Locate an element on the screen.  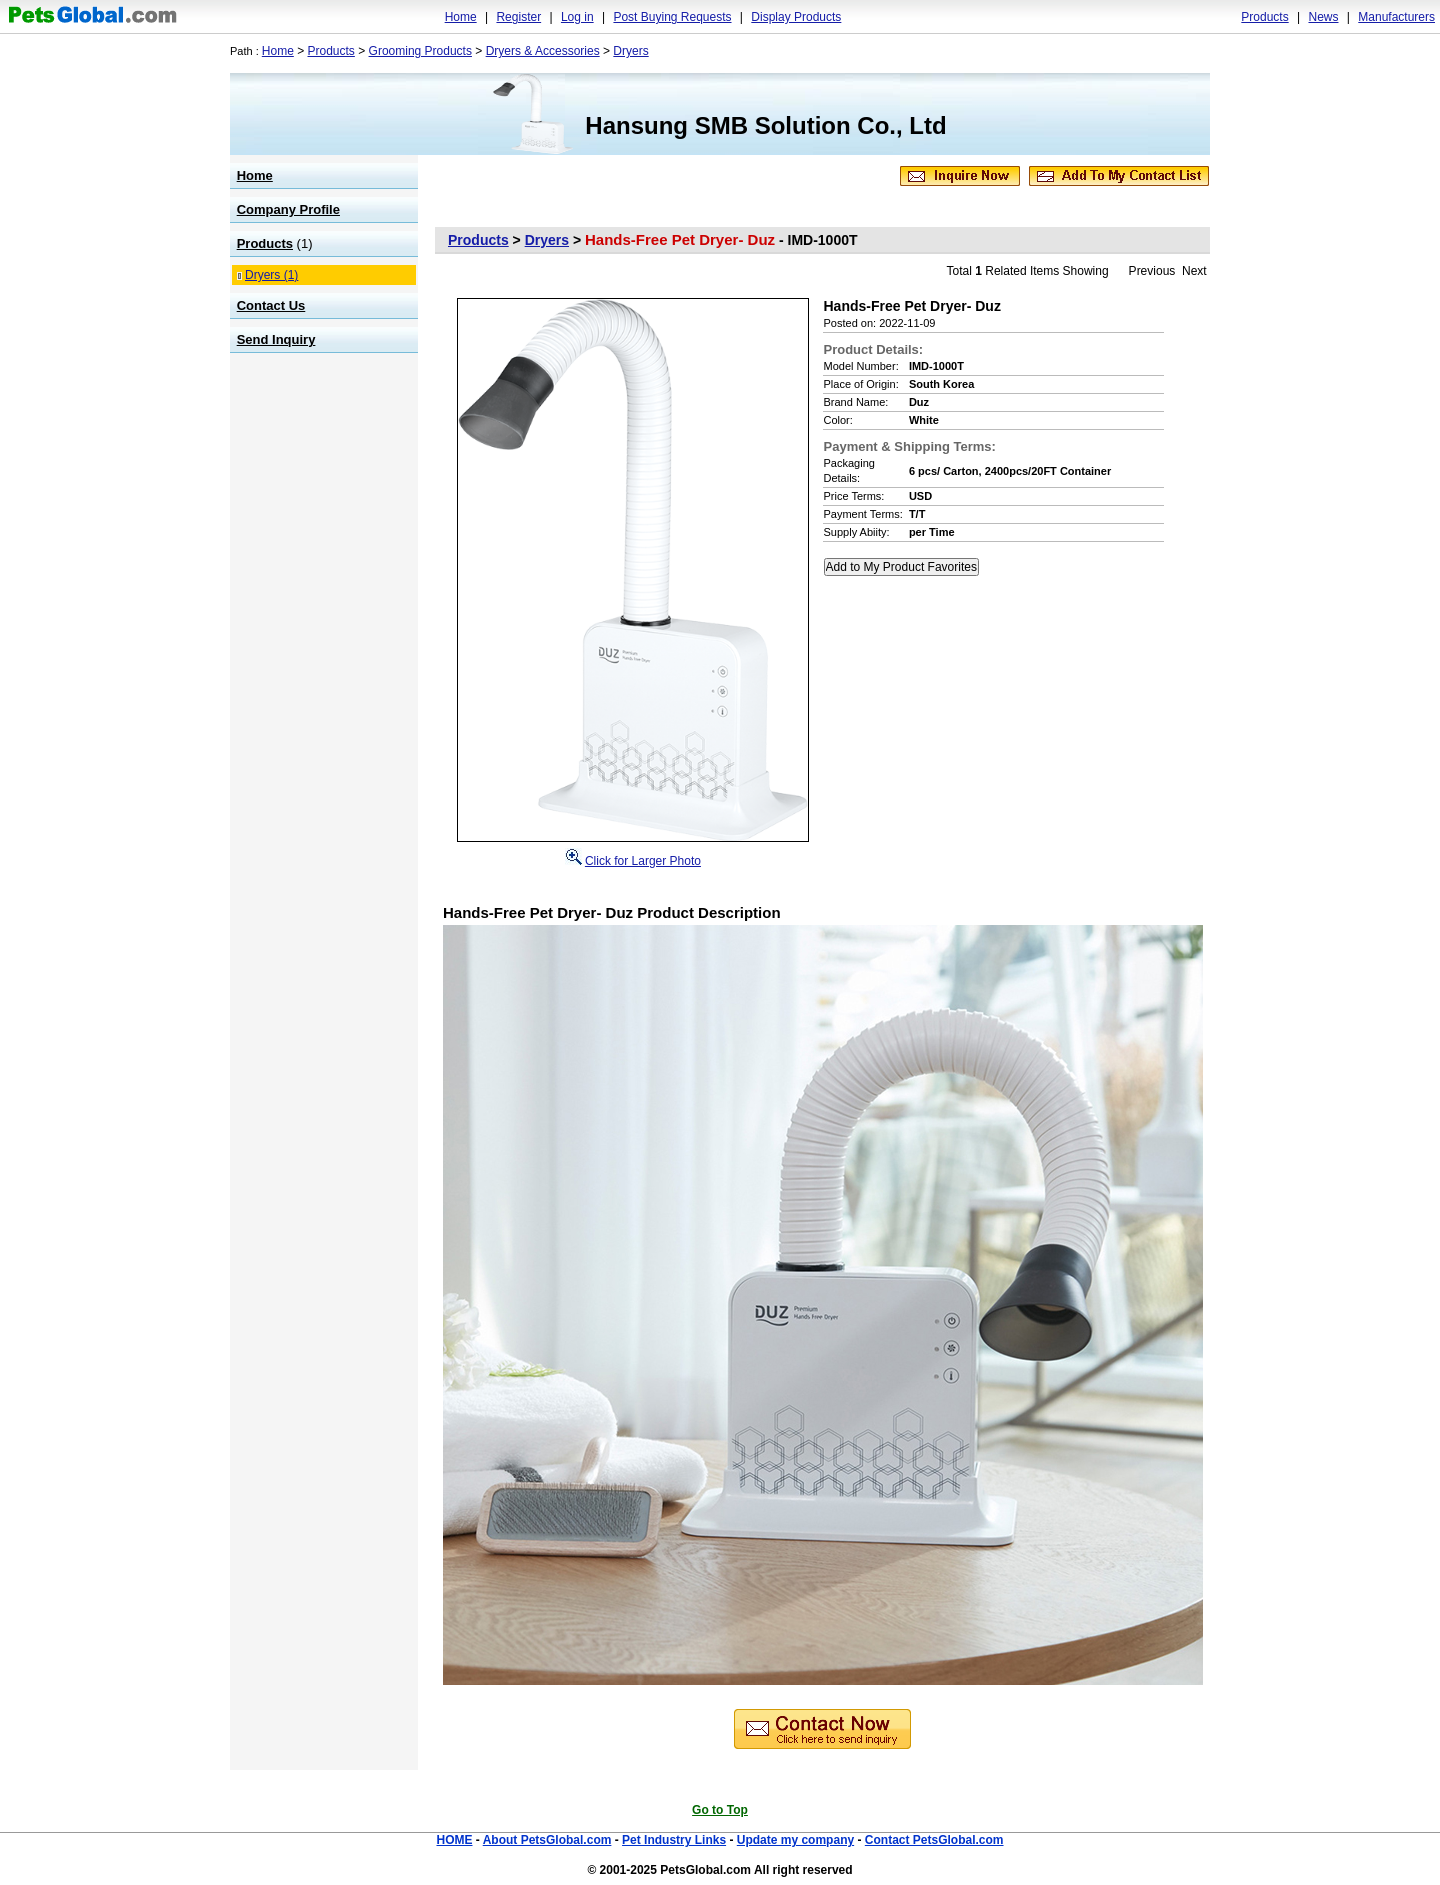
Company Profile is located at coordinates (288, 209).